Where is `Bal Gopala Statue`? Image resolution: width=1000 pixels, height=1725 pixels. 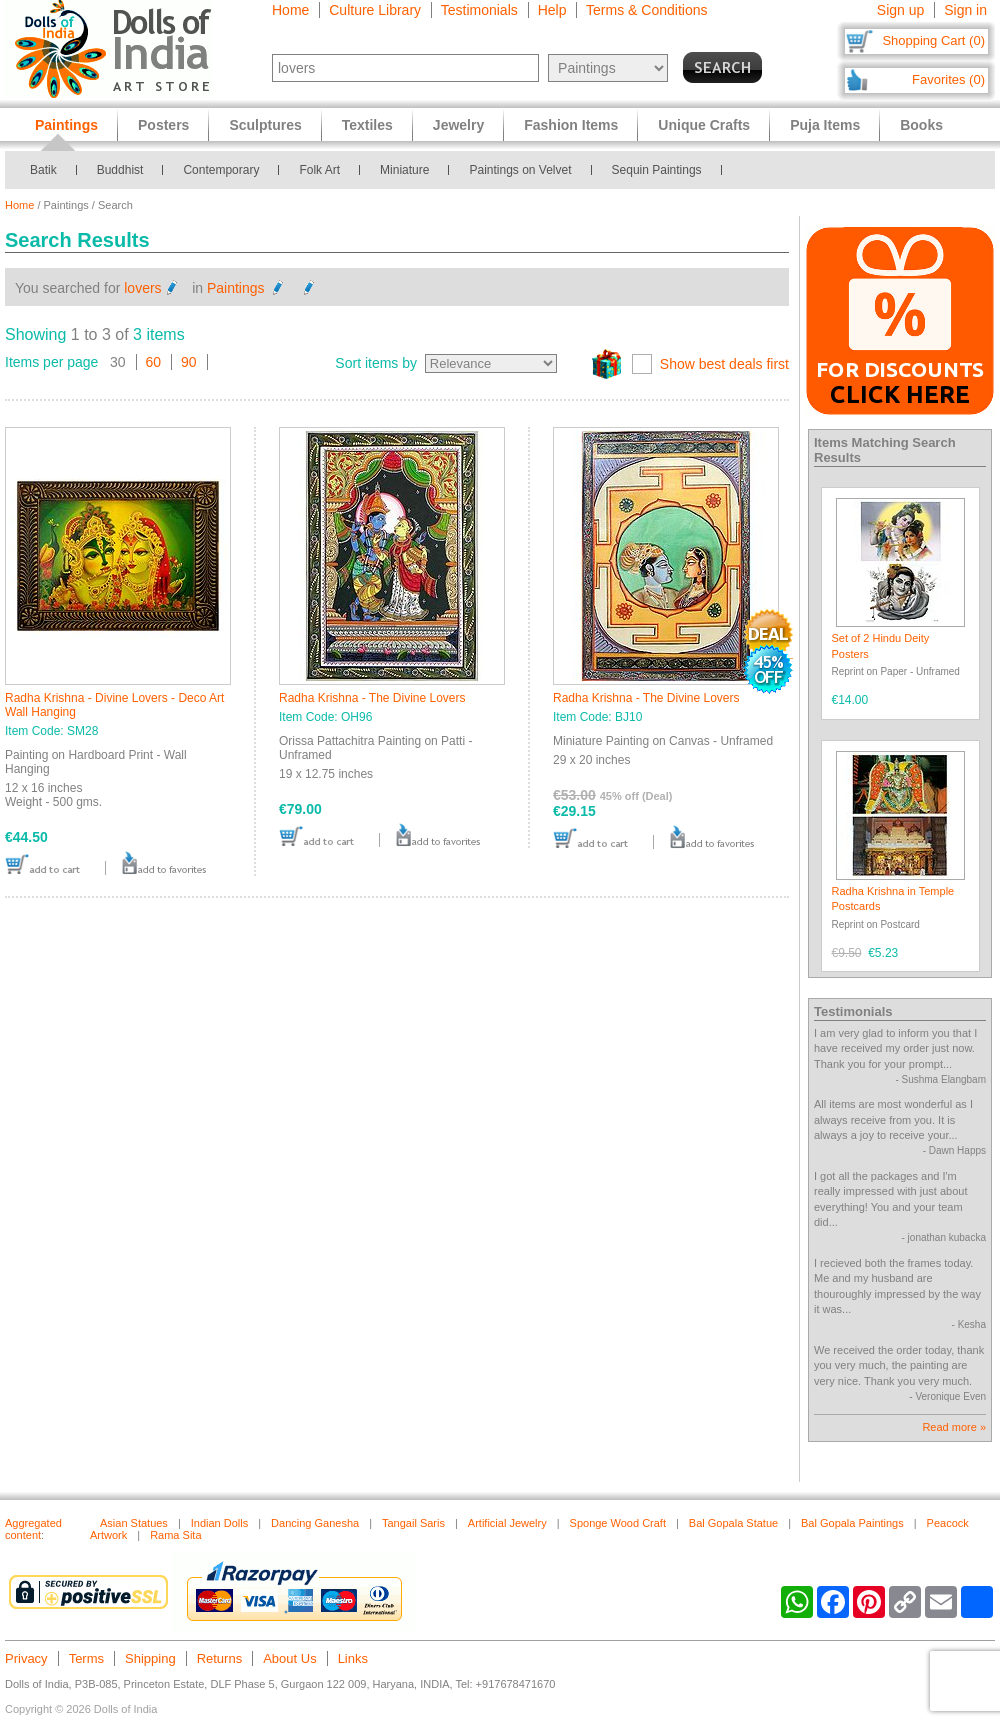
Bal Gopala Statue is located at coordinates (733, 1523).